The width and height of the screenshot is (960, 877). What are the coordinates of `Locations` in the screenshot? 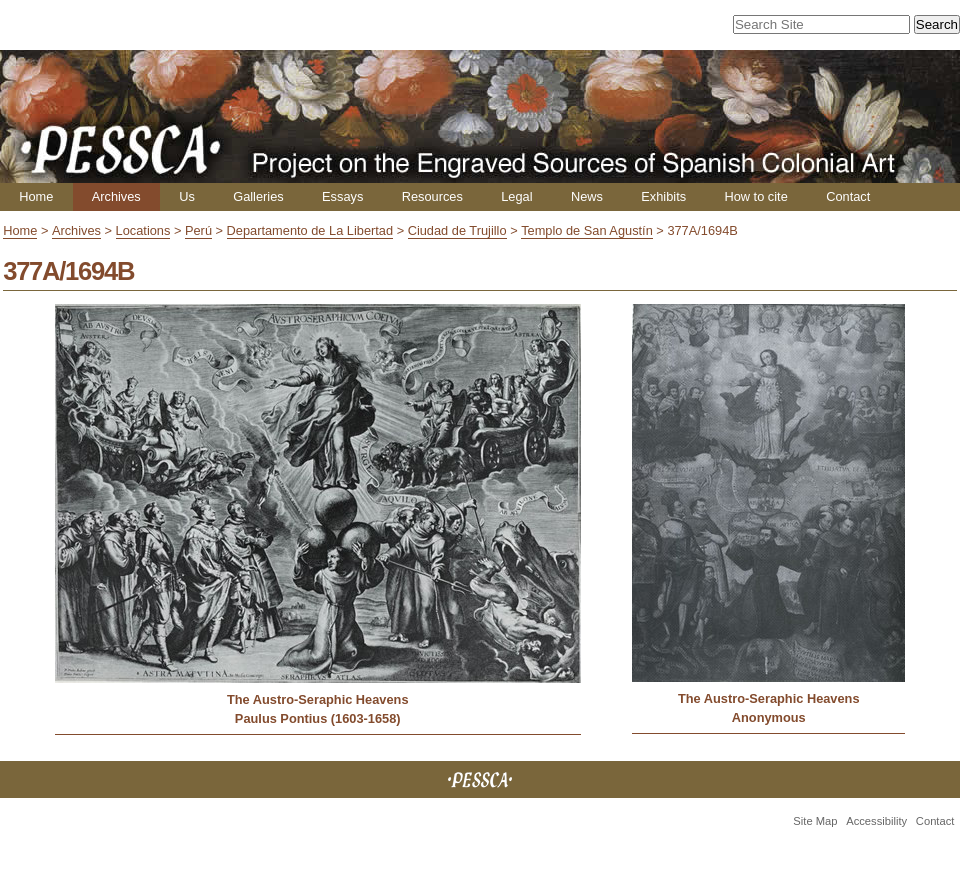 It's located at (143, 230).